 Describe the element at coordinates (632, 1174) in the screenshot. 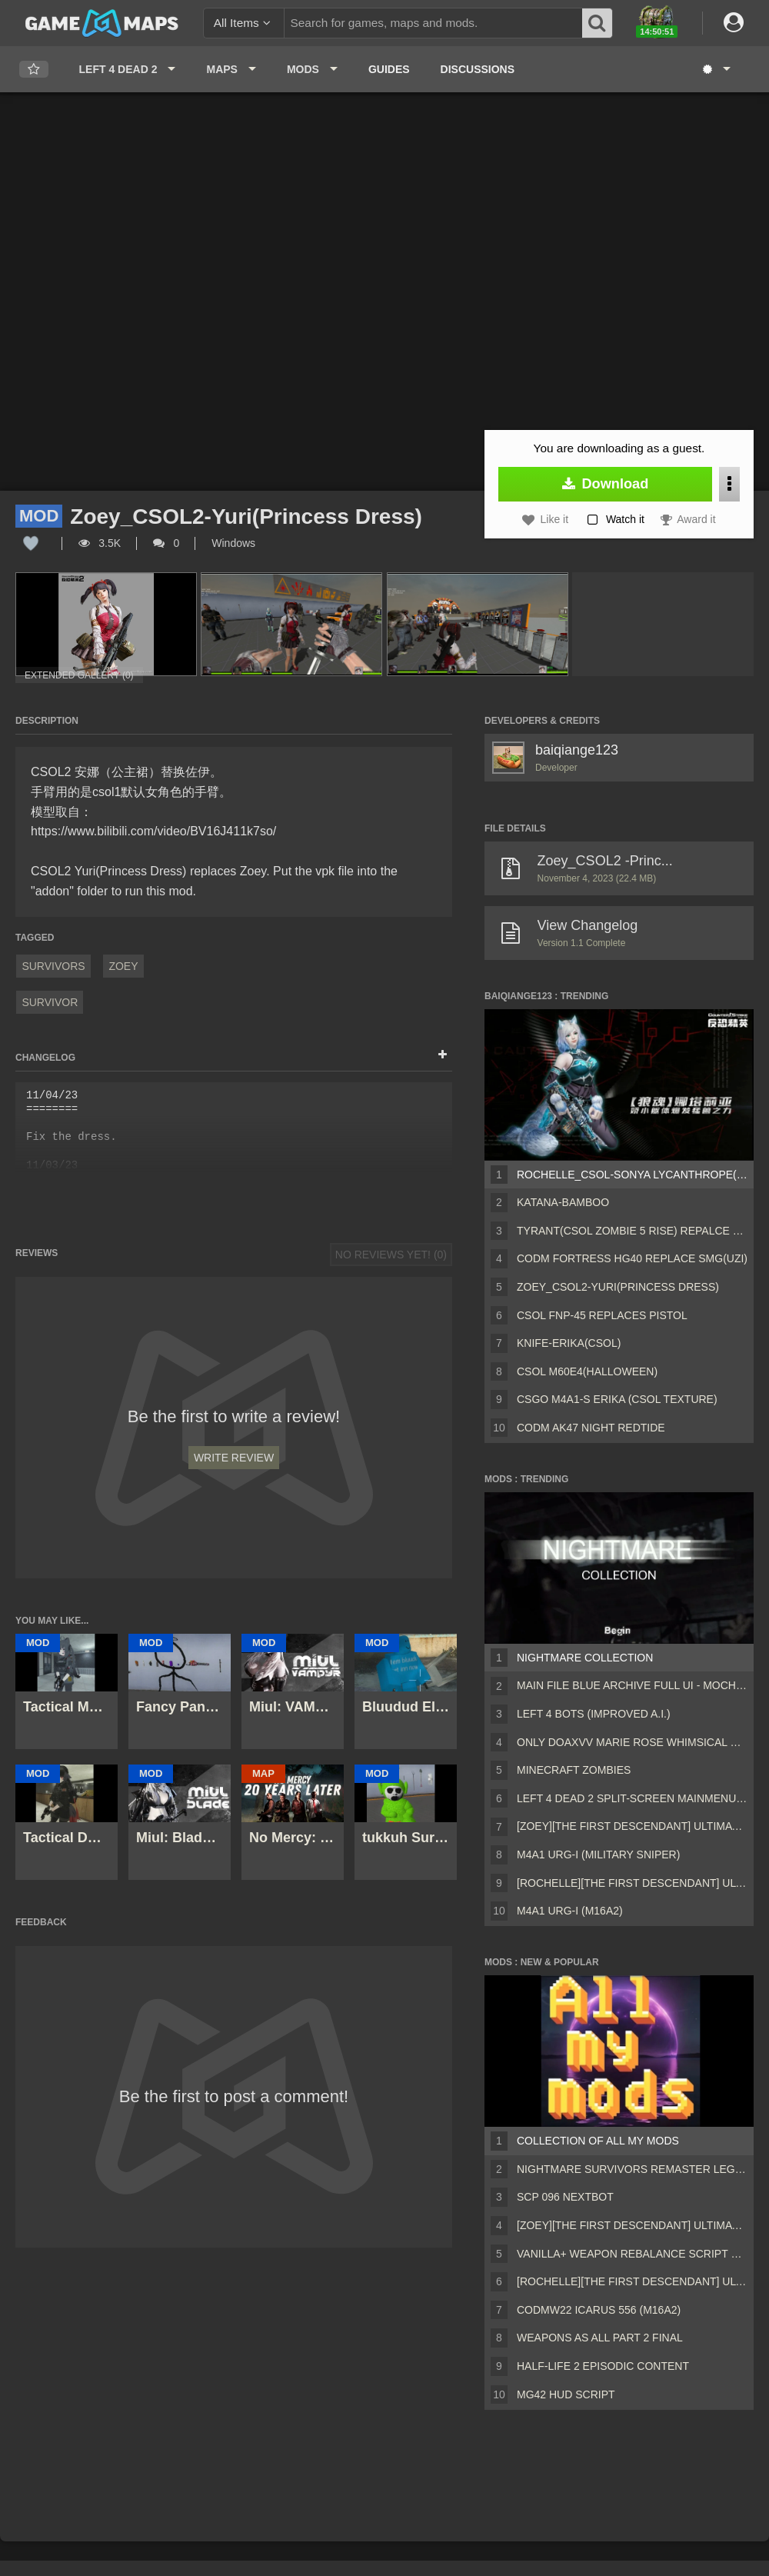

I see `Rochelle_CSOL-Sonya Lycanthrope(【狼魂】娜塔莉娅)` at that location.